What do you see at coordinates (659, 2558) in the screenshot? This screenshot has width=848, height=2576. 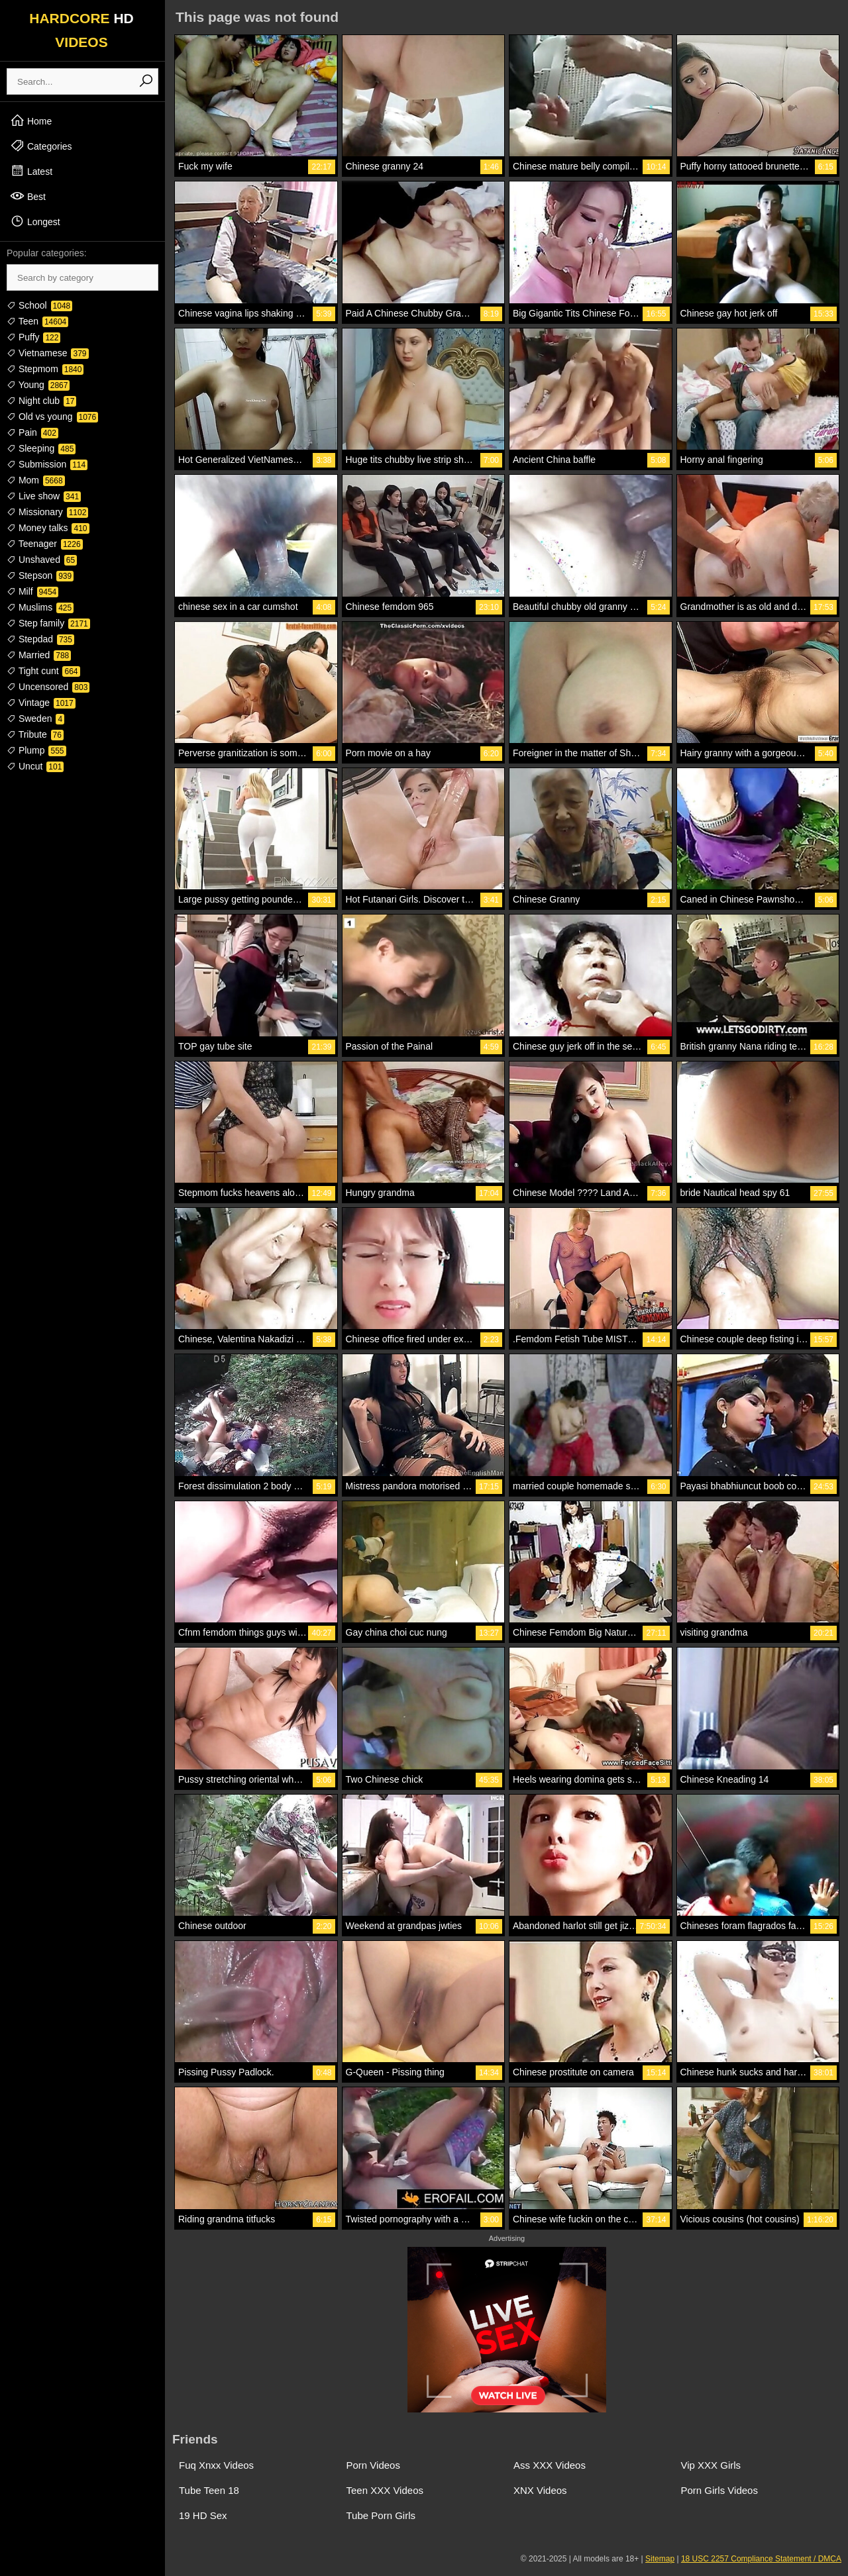 I see `Sitemap` at bounding box center [659, 2558].